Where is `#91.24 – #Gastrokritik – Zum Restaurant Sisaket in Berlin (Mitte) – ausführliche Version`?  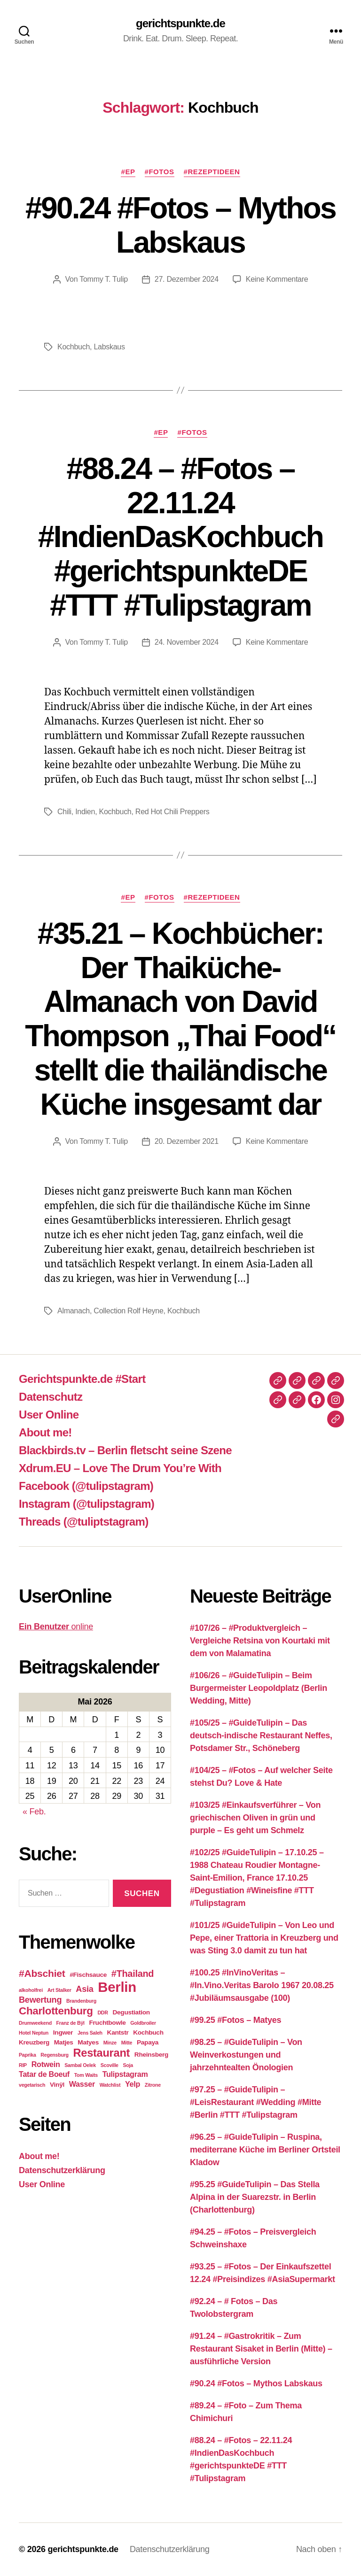
#91.24 – #Gastrokritik – Zum Restaurant Sisaket in Berlin (Mitte) – ausführliche Version is located at coordinates (261, 2348).